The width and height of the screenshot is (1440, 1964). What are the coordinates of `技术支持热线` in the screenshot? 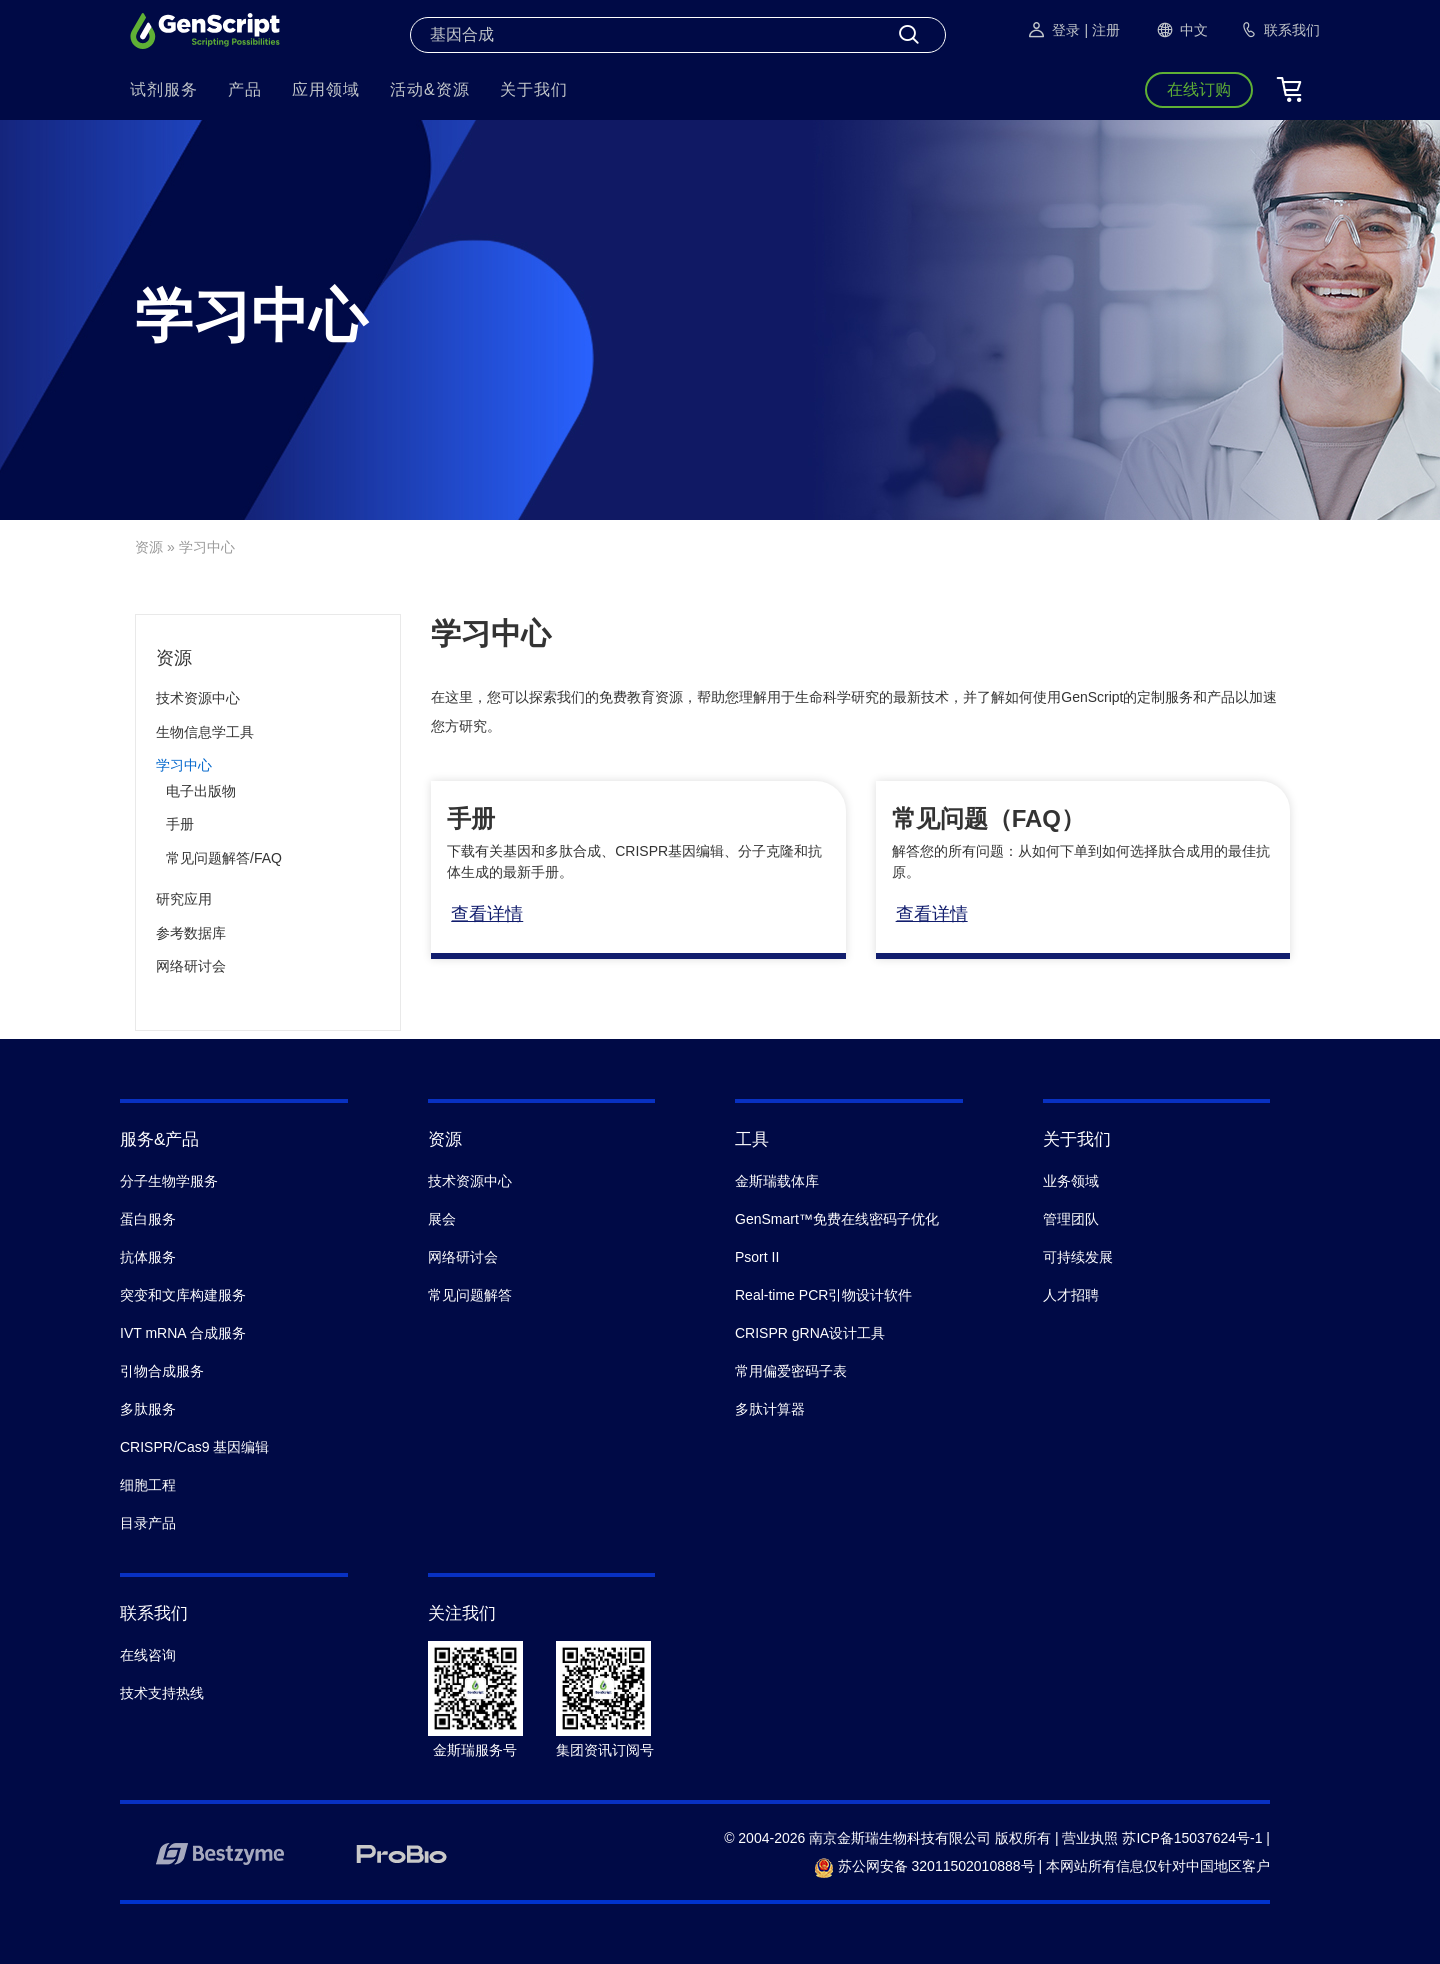 It's located at (162, 1693).